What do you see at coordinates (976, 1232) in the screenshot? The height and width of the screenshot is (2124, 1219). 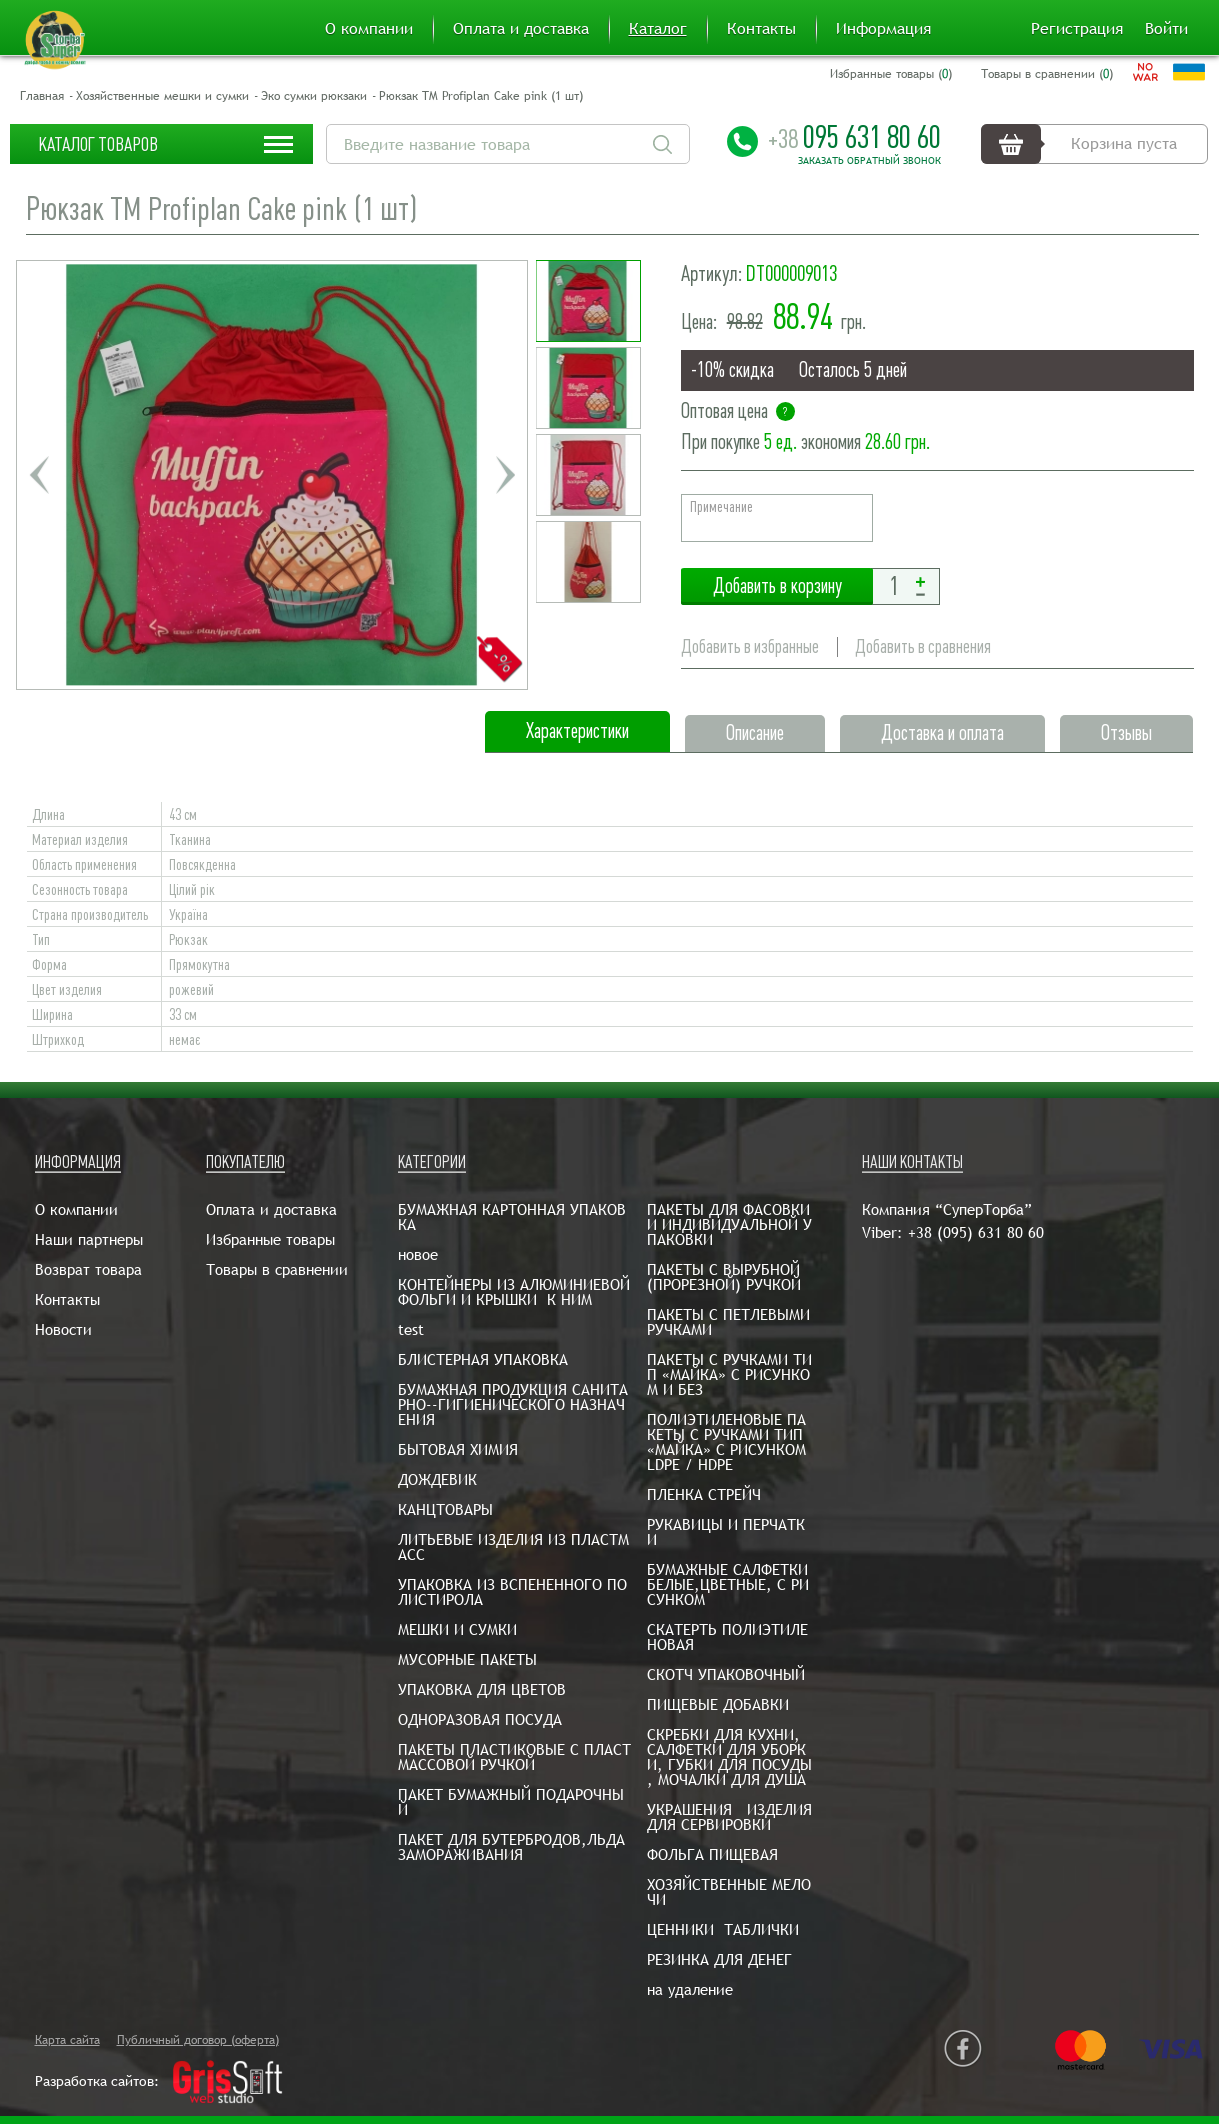 I see `+38 (095) 631 80 60` at bounding box center [976, 1232].